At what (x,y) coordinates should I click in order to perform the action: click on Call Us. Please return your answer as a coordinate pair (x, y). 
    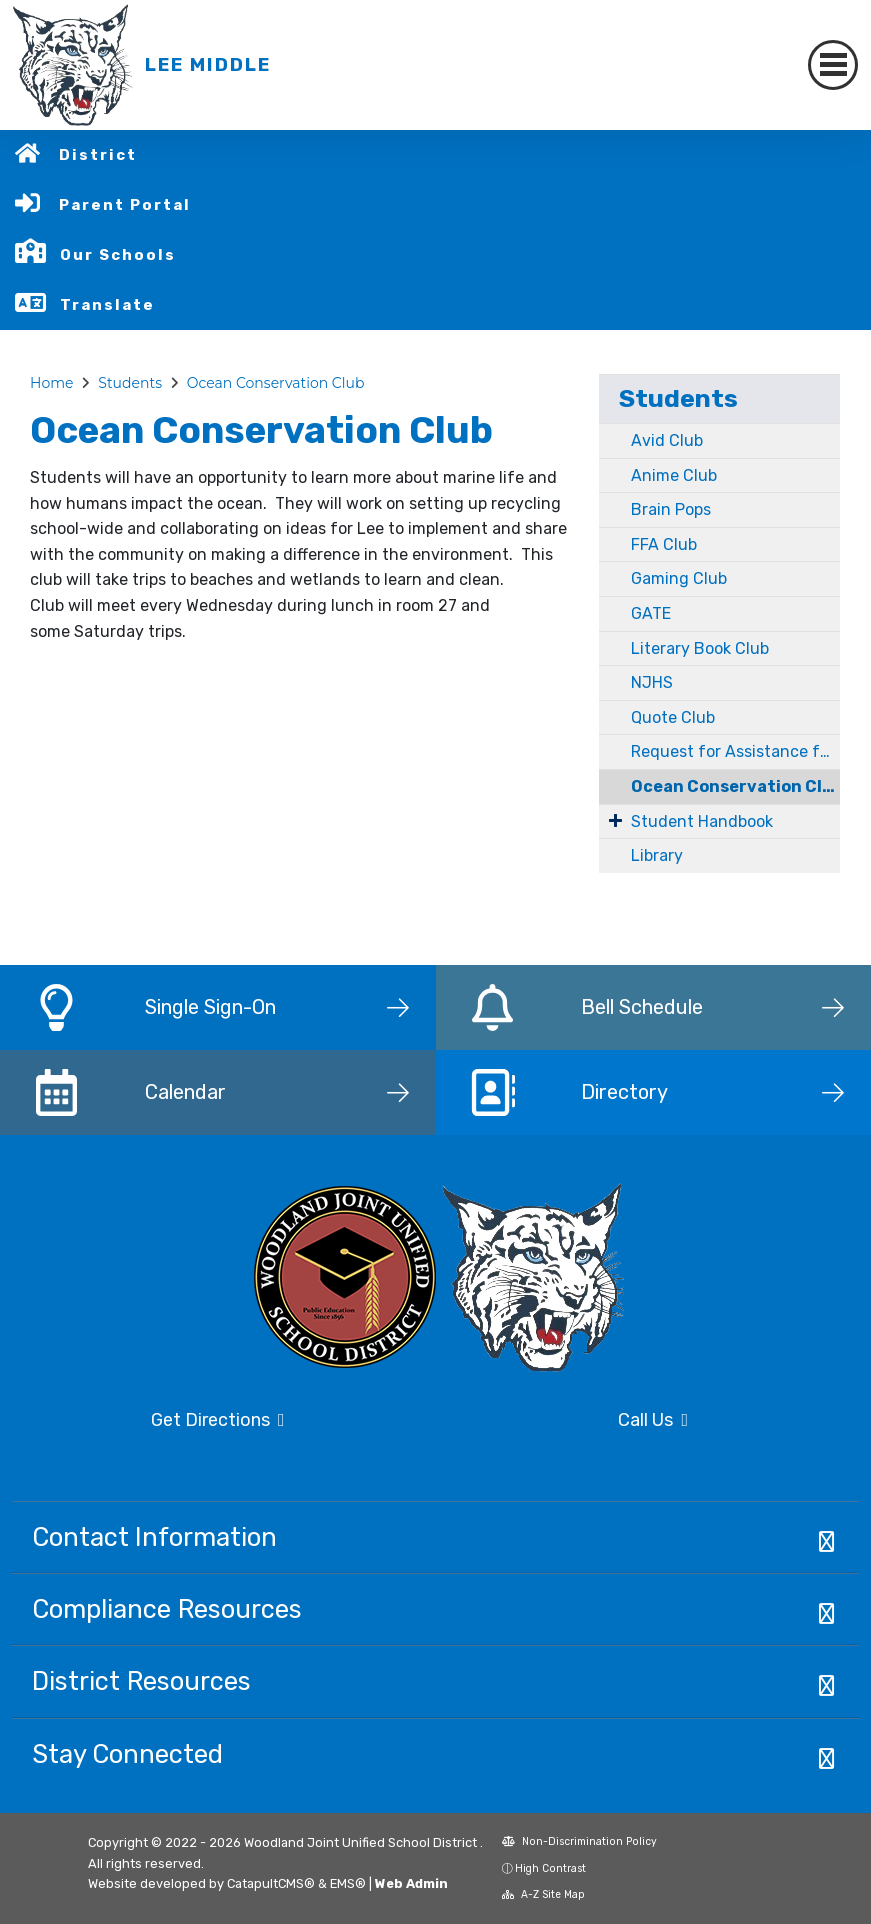
    Looking at the image, I should click on (653, 1420).